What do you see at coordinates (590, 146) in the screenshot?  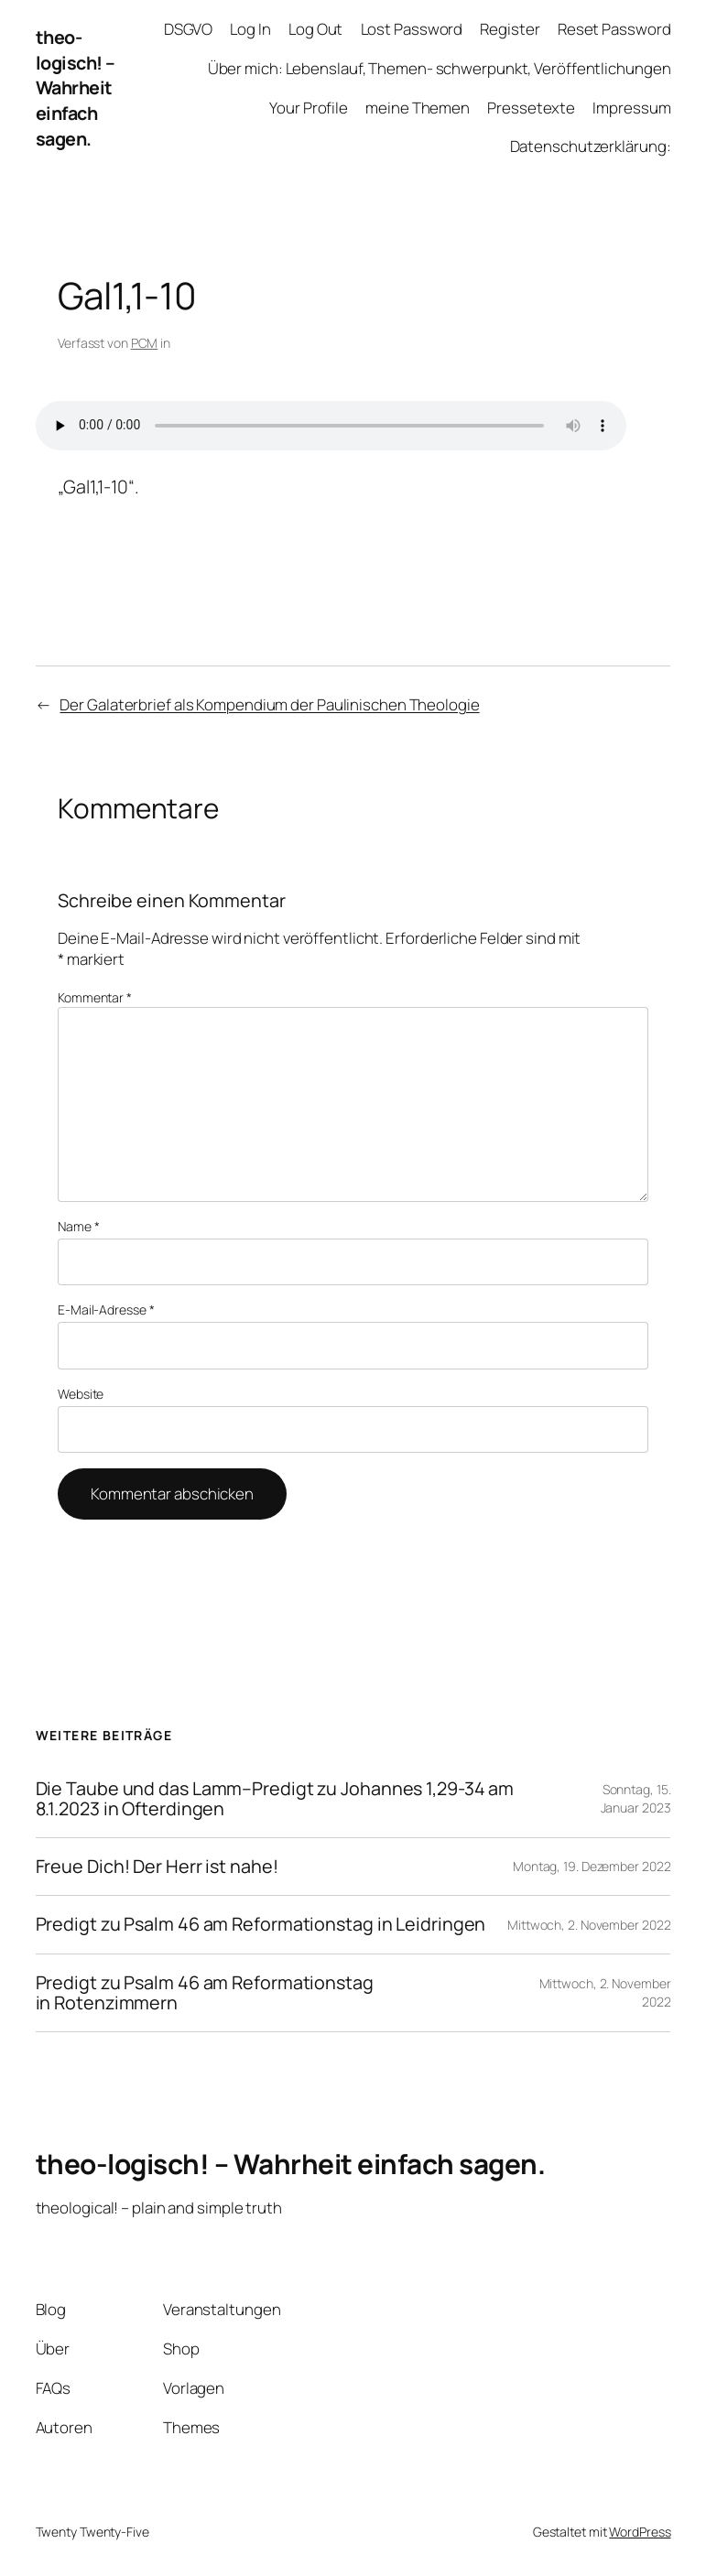 I see `Datenschutzerklärung:` at bounding box center [590, 146].